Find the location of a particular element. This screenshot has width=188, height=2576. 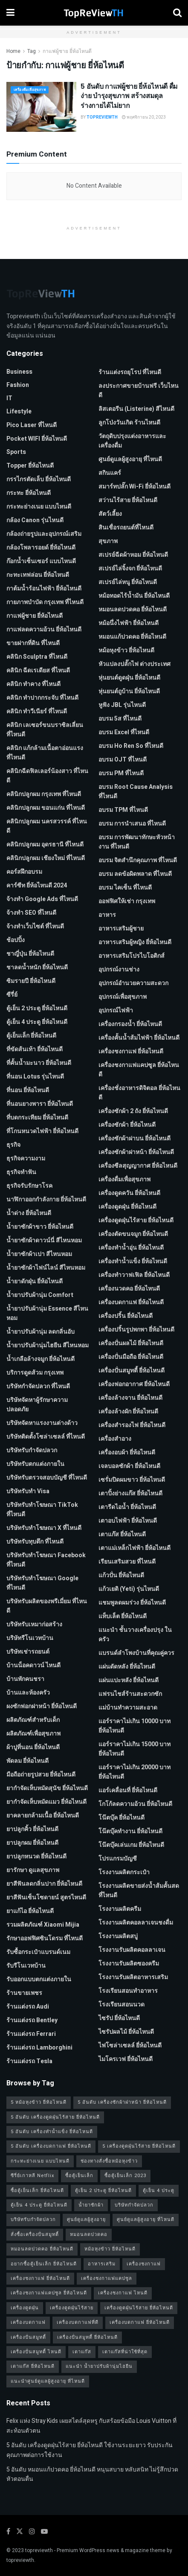

เครื่องชั่งอาหารดิจิตอล ยี่ห้อไหนดี is located at coordinates (139, 1093).